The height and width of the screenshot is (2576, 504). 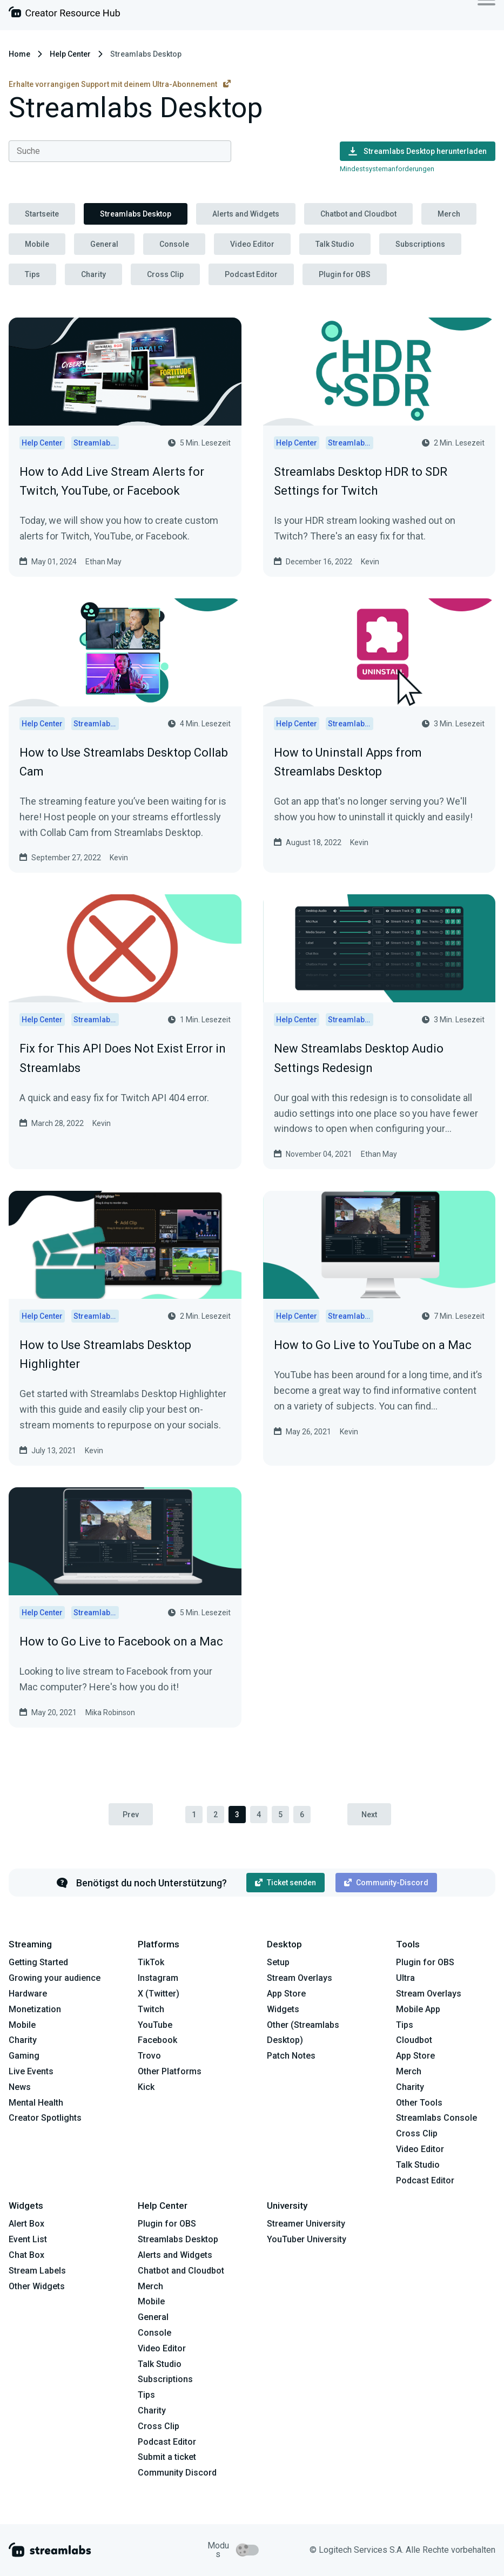 I want to click on Video Editor, so click(x=252, y=244).